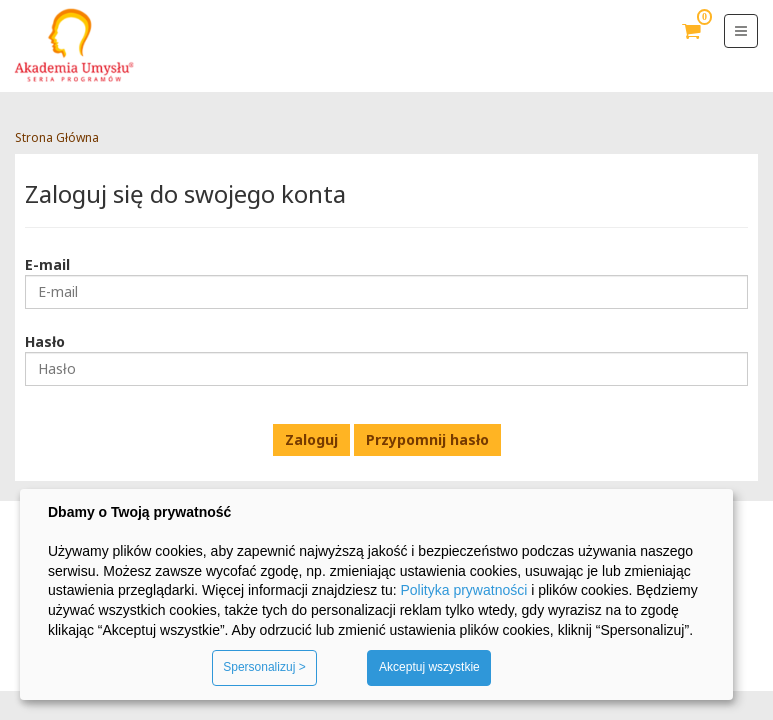 This screenshot has height=720, width=773. I want to click on Akceptuj wszystkie, so click(429, 667).